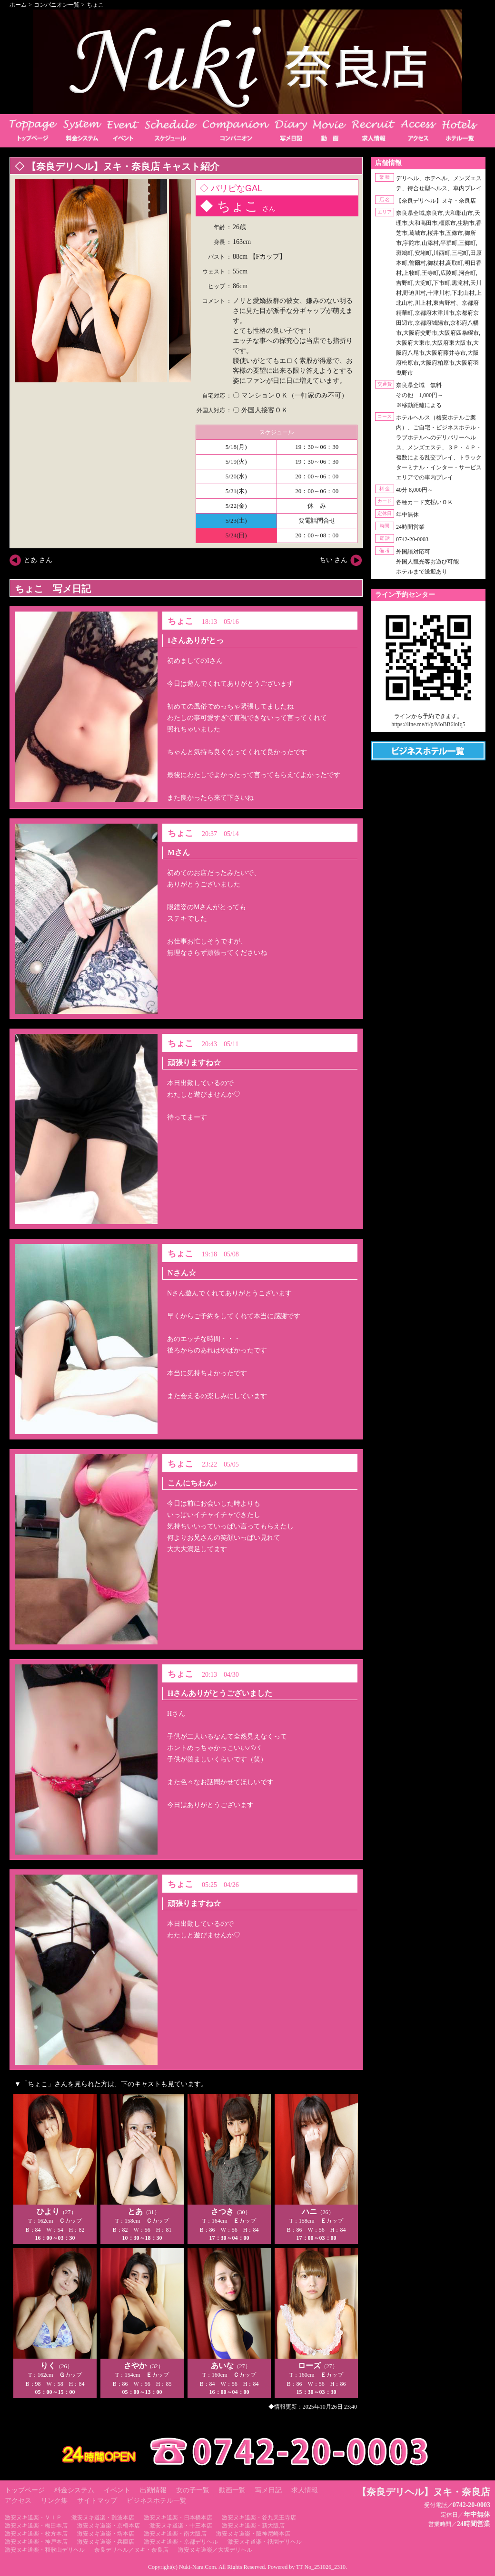 The width and height of the screenshot is (495, 2576). What do you see at coordinates (18, 2500) in the screenshot?
I see `アクセス` at bounding box center [18, 2500].